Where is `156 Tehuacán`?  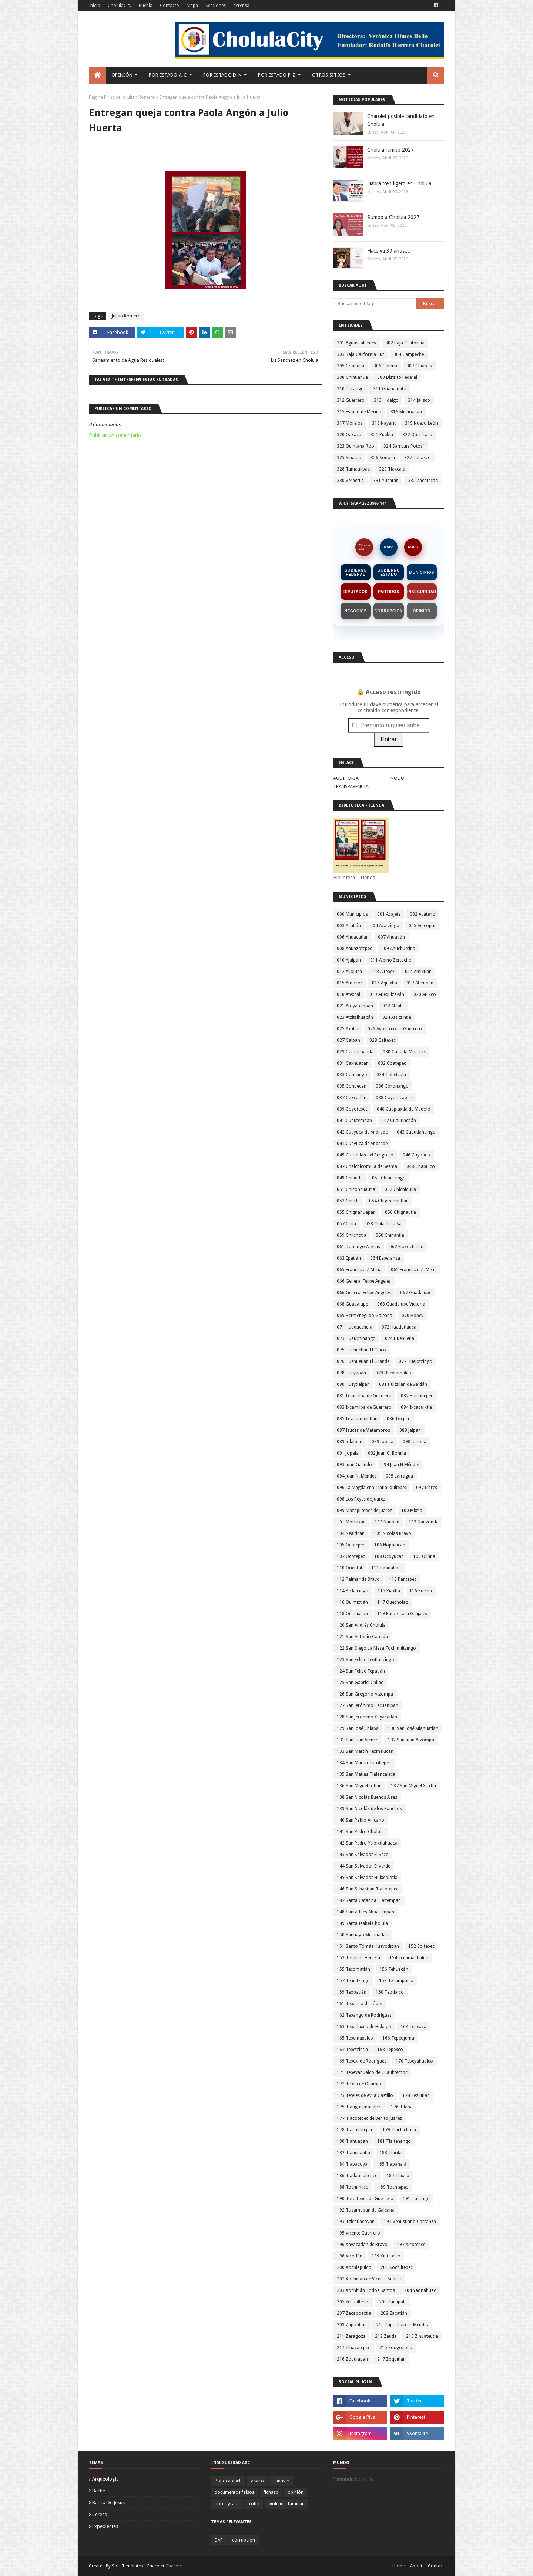
156 Tehuacán is located at coordinates (393, 1969).